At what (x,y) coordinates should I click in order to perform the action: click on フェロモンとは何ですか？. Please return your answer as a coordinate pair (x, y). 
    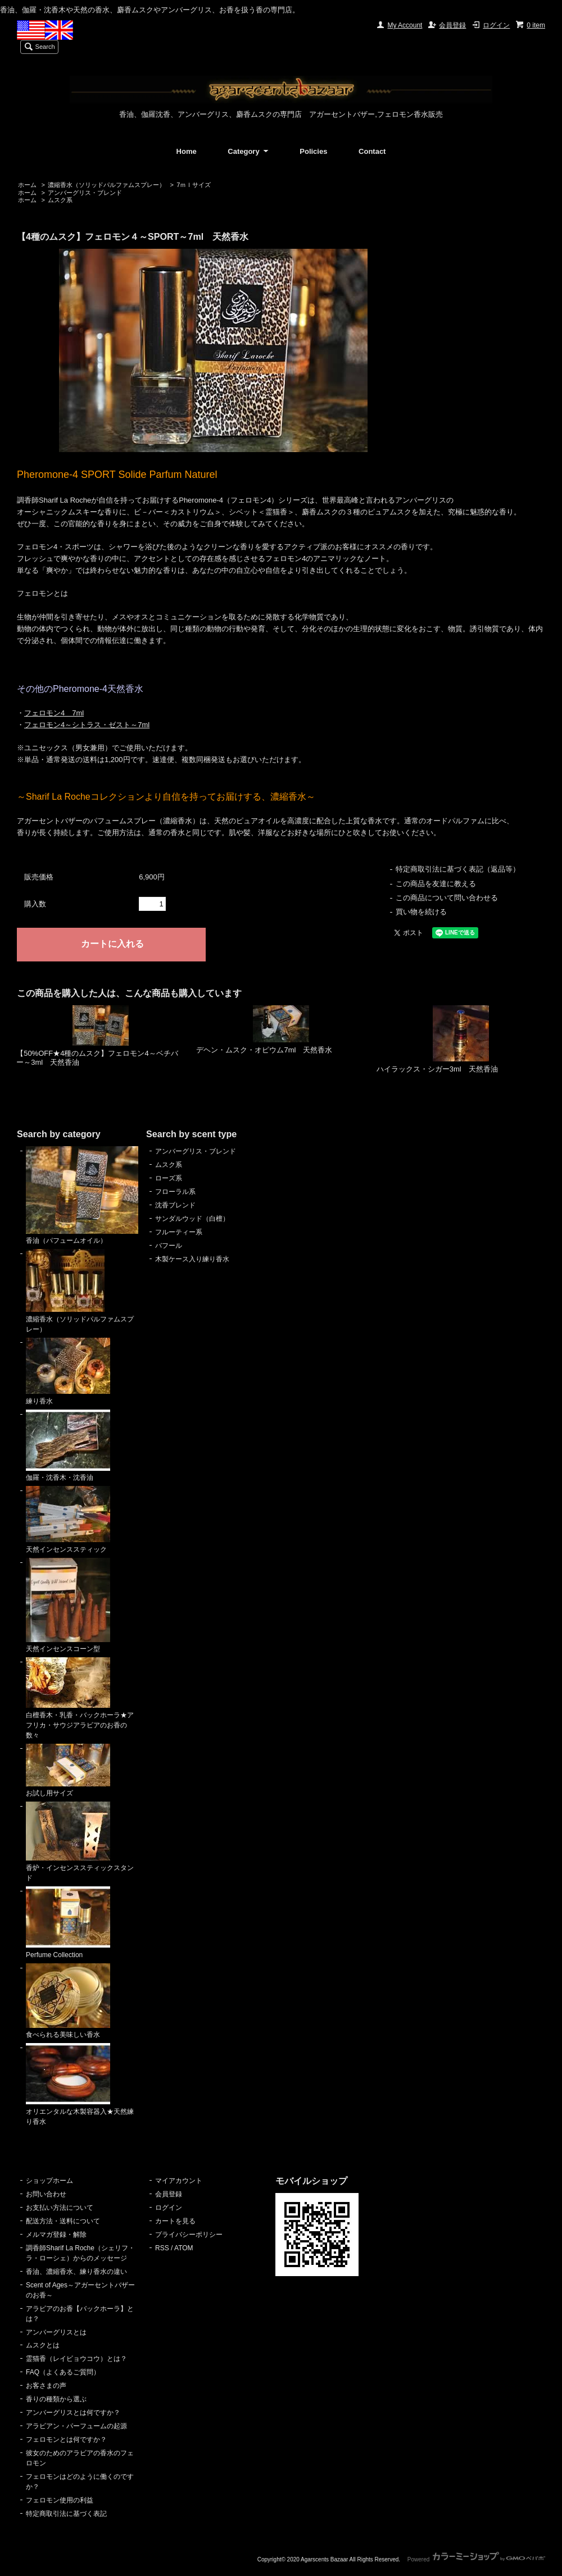
    Looking at the image, I should click on (66, 2439).